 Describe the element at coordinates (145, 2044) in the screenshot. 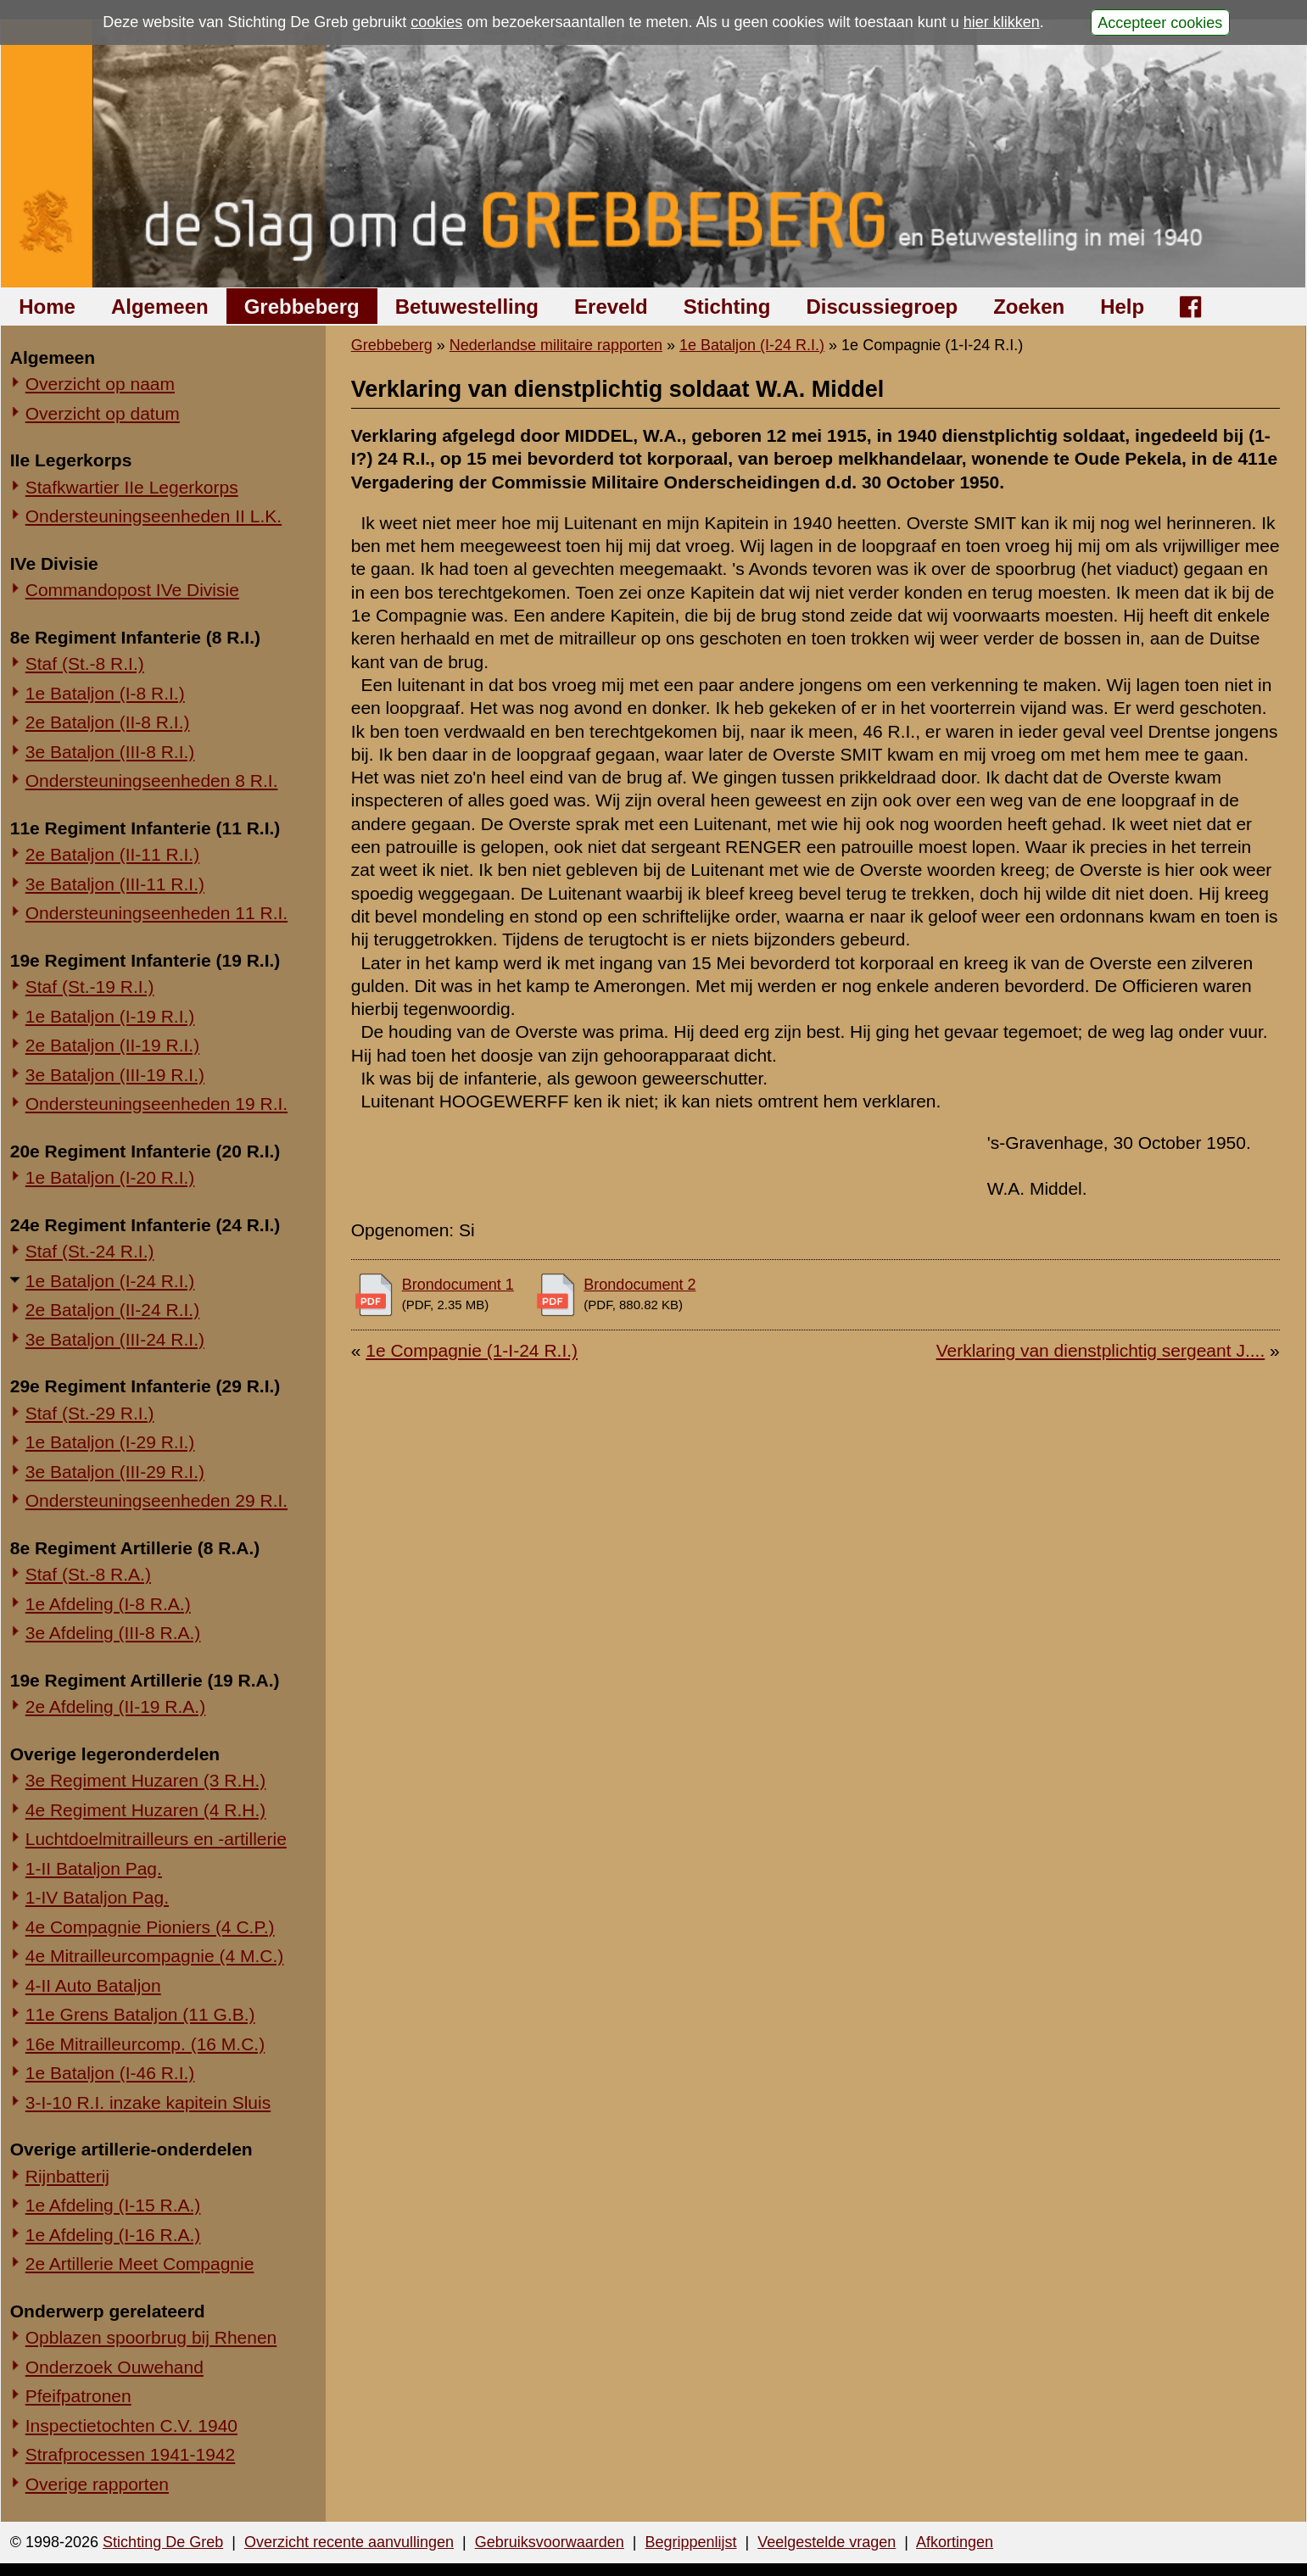

I see `16e Mitrailleurcomp. (16 M.C.)` at that location.